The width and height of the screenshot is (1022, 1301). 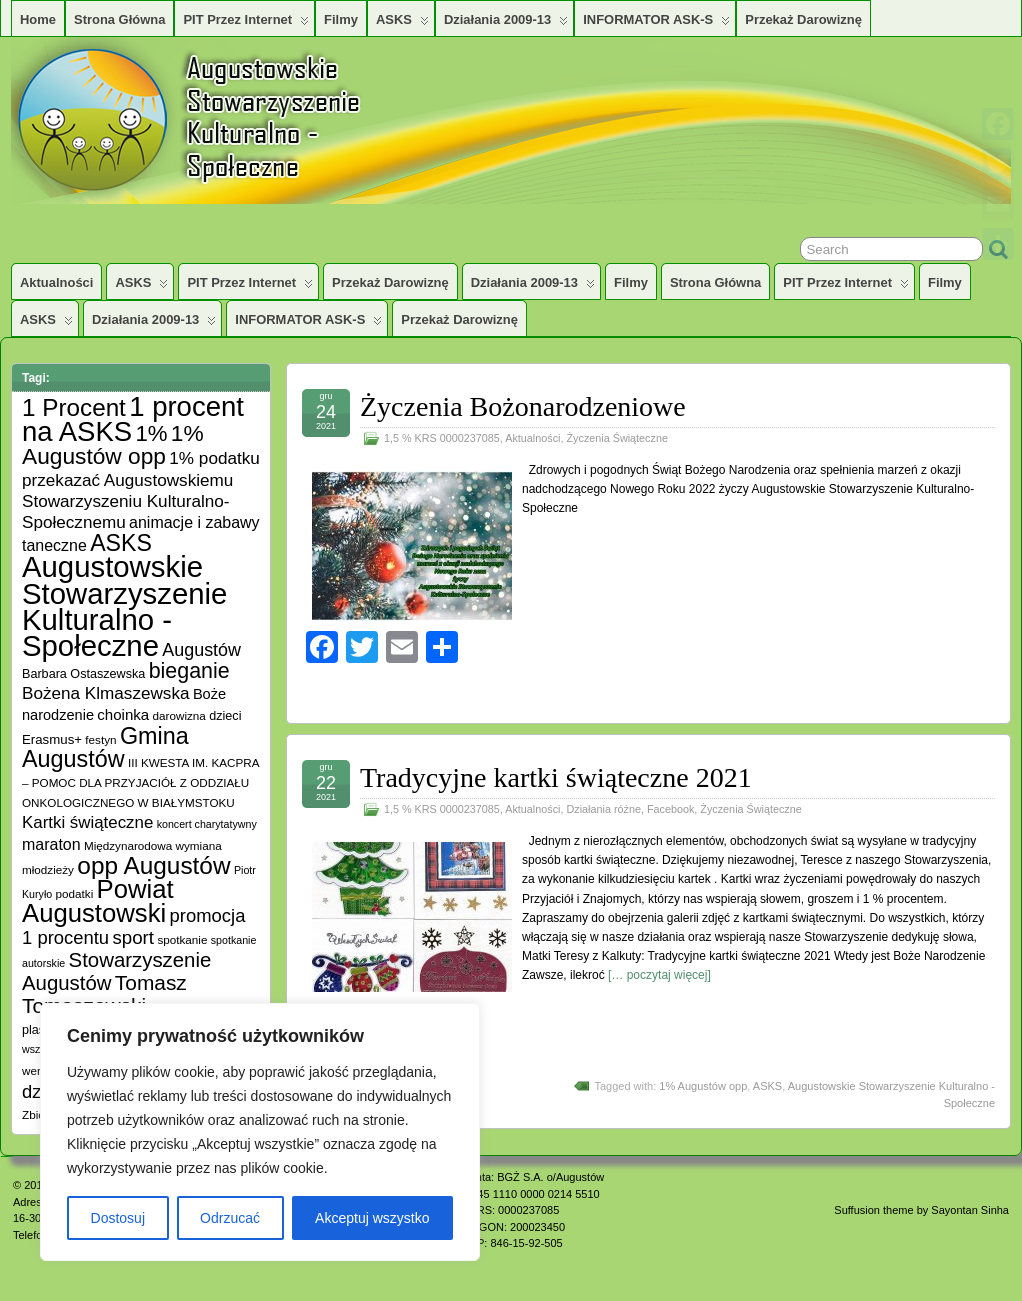 I want to click on PIT przez Internet, so click(x=246, y=24).